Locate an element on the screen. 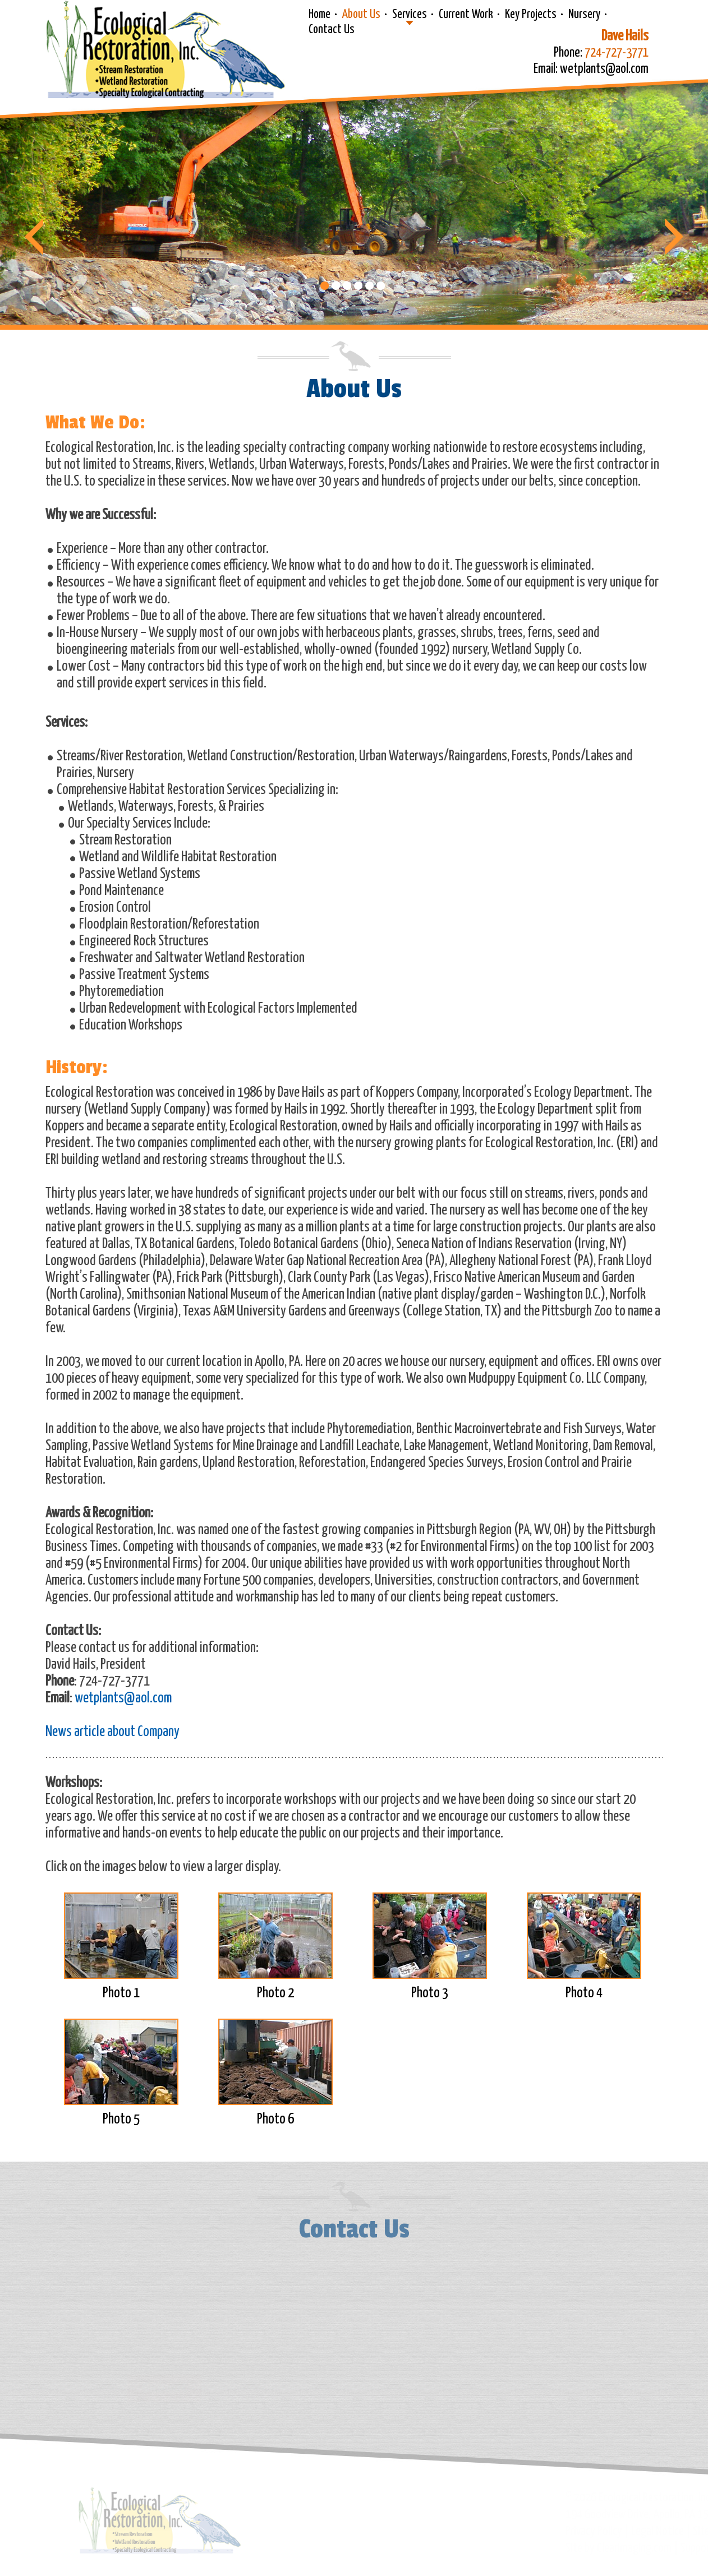  News article about Company is located at coordinates (112, 1732).